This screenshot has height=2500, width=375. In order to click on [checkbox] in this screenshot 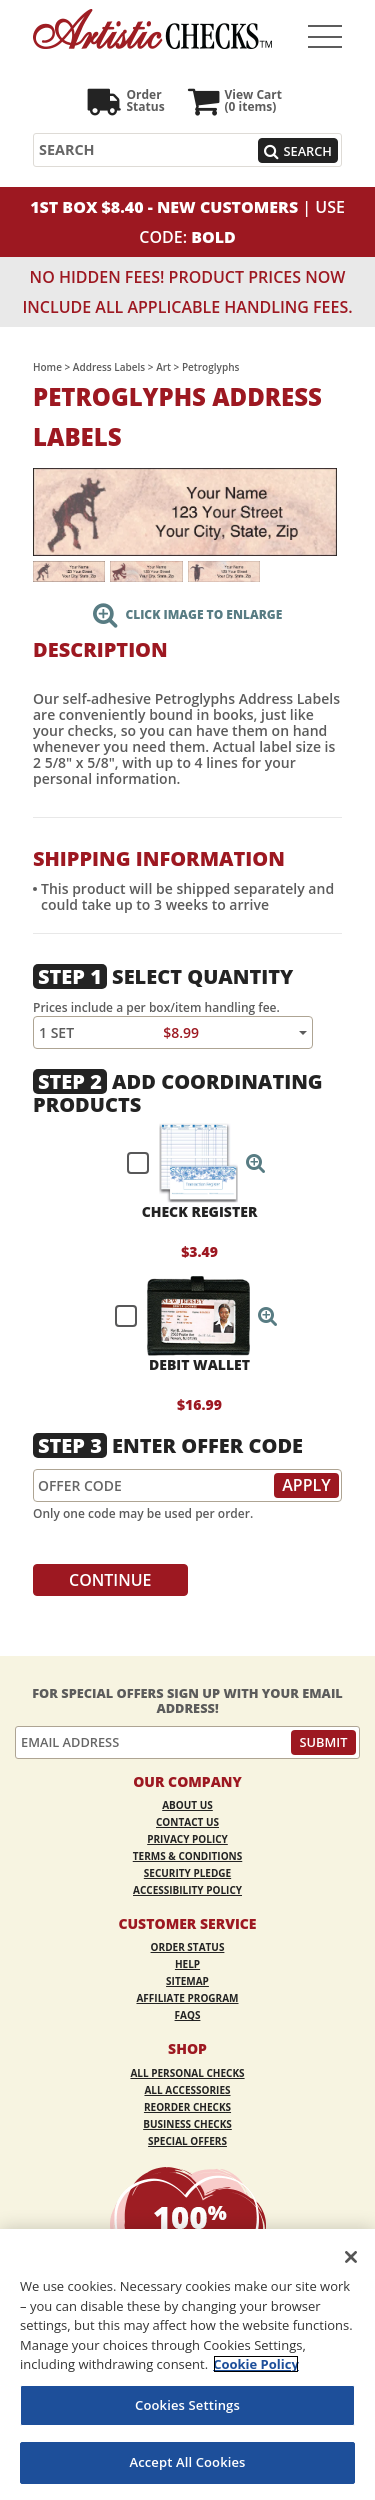, I will do `click(187, 1163)`.